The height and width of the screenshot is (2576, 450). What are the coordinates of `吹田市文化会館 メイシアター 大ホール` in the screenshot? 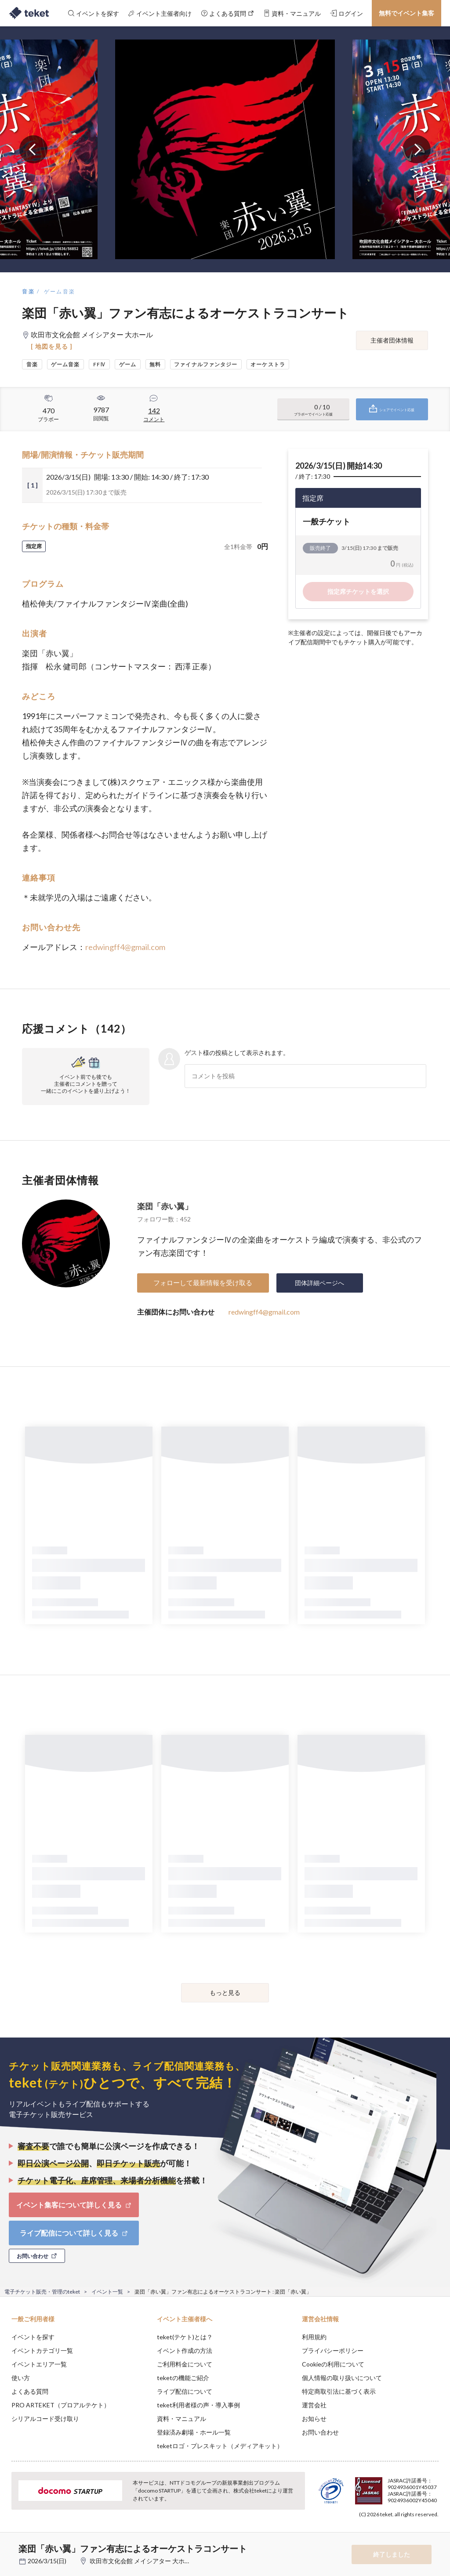 It's located at (143, 2561).